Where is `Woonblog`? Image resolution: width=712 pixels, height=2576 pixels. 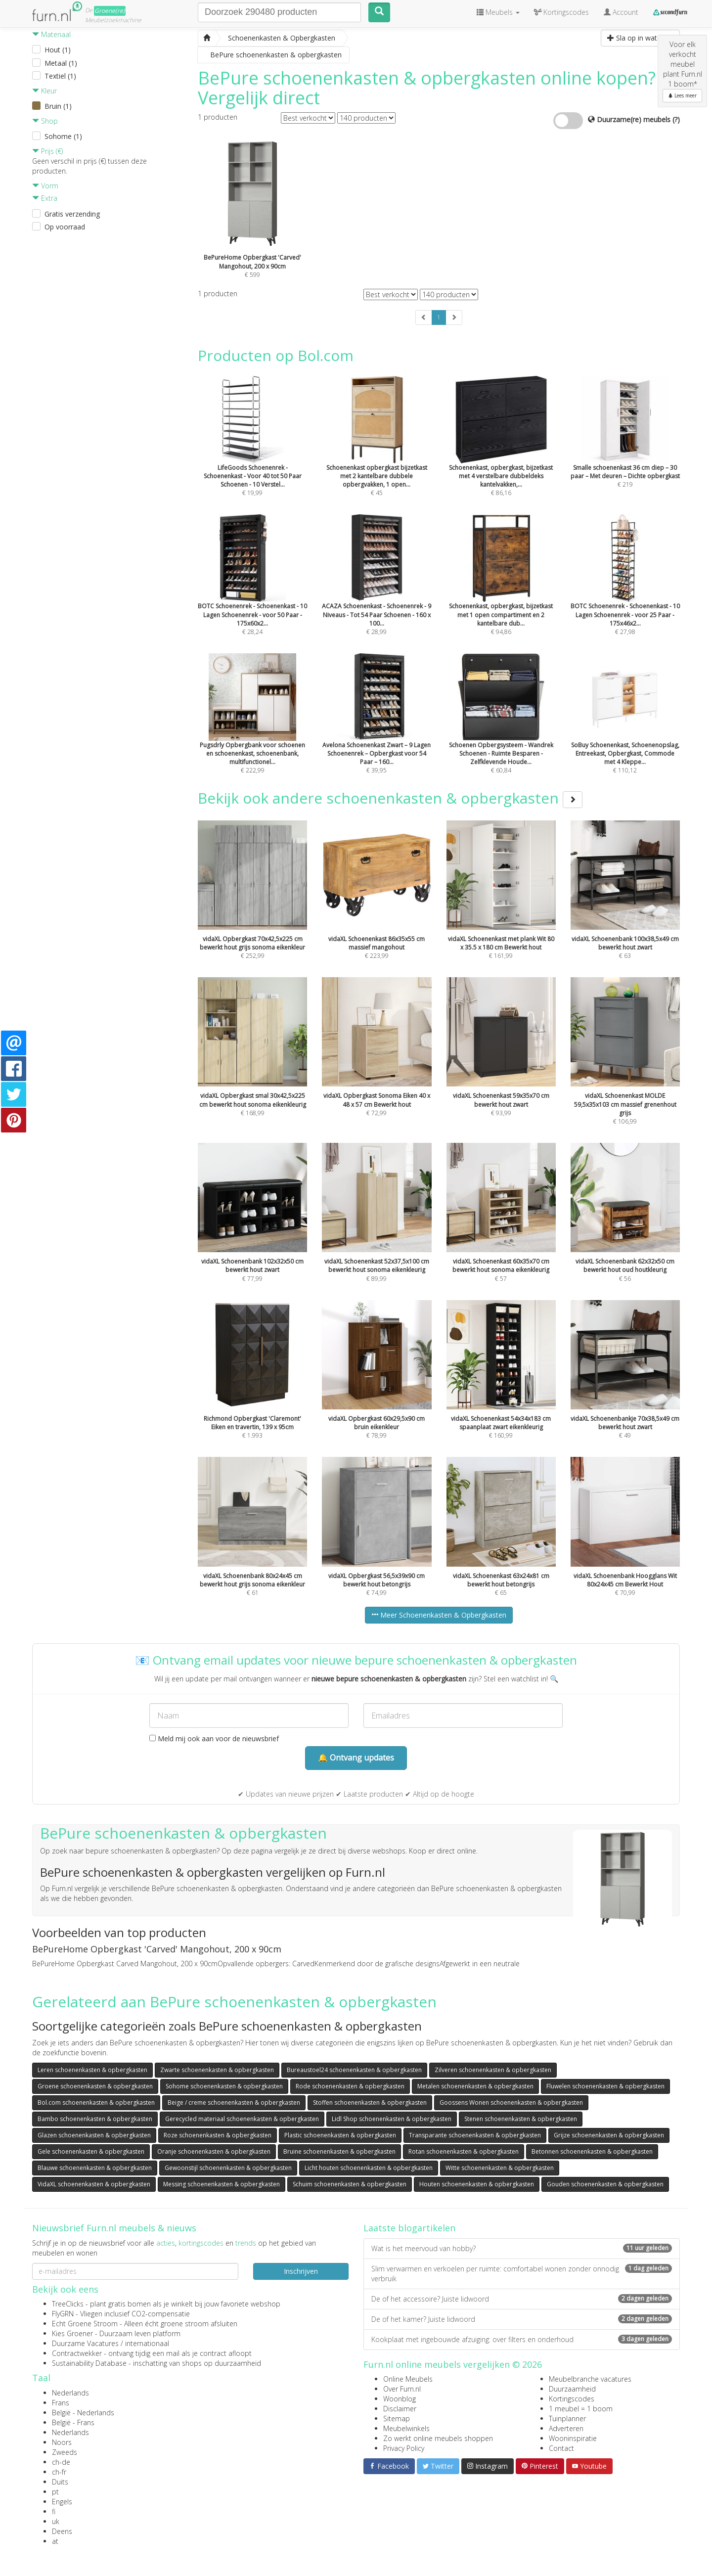 Woonblog is located at coordinates (399, 2398).